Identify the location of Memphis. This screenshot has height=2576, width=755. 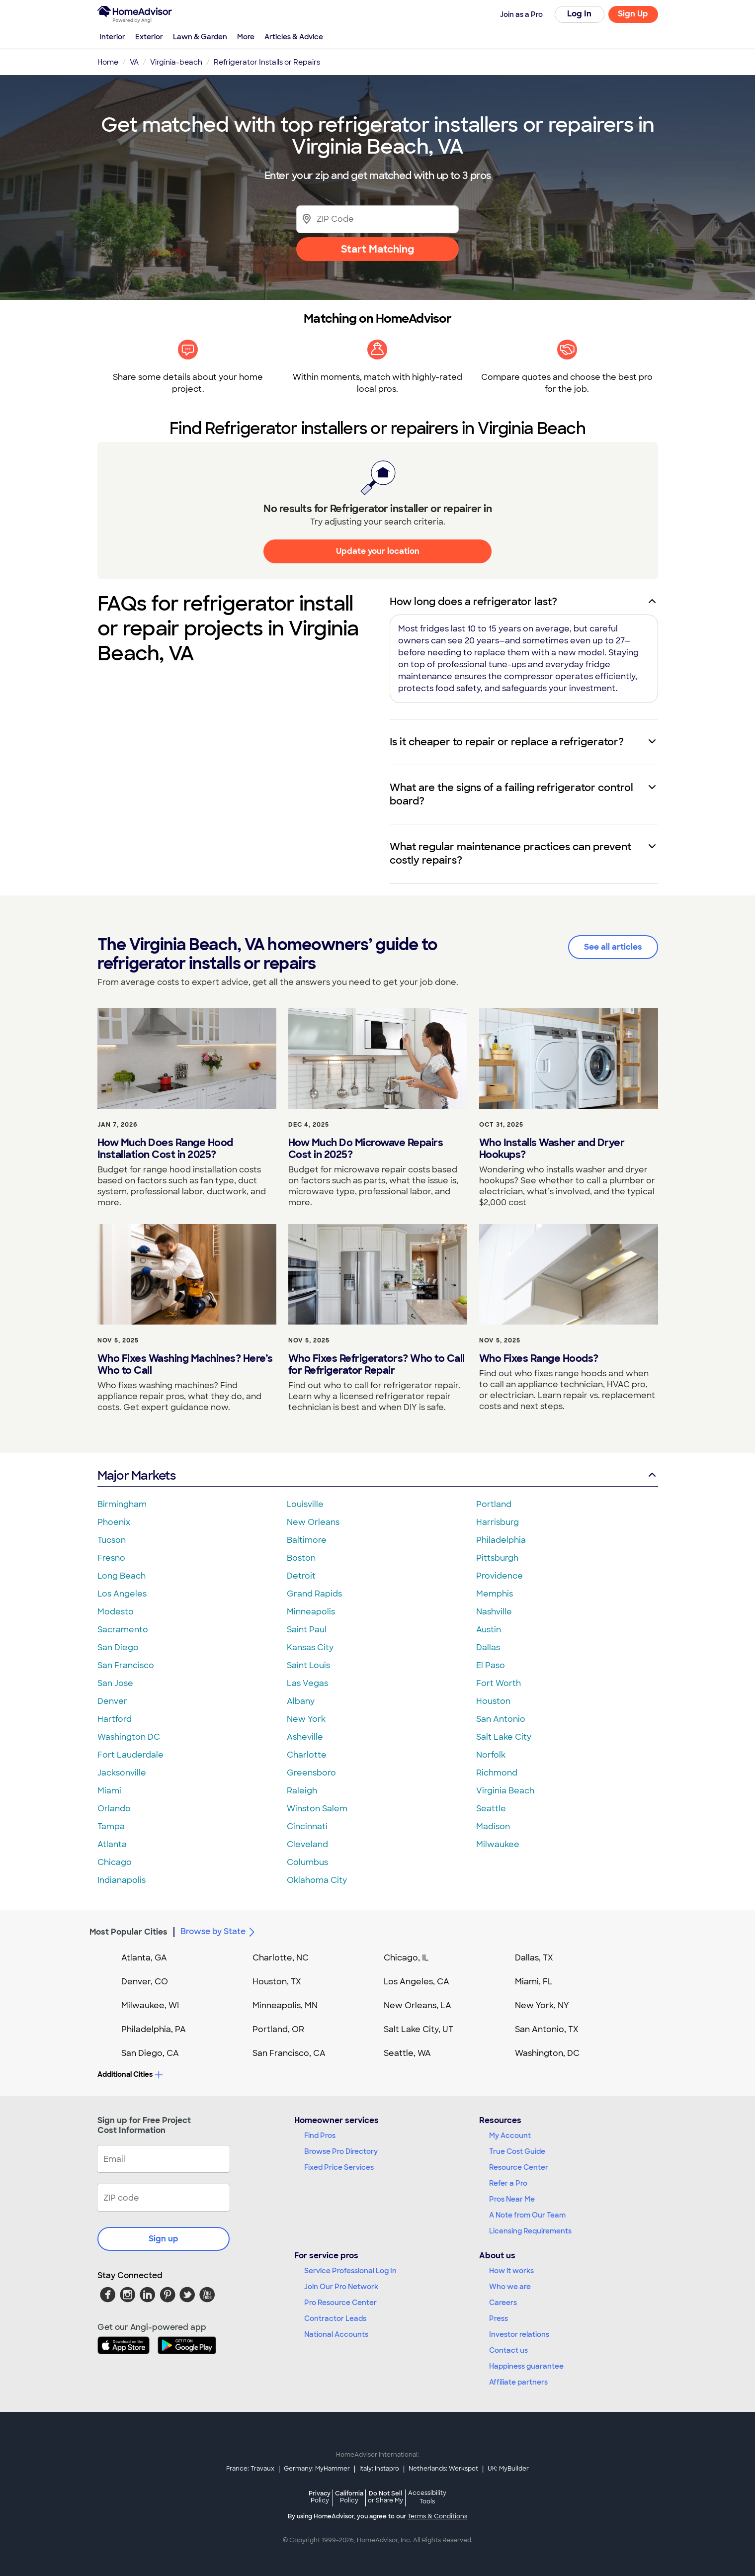
(494, 1594).